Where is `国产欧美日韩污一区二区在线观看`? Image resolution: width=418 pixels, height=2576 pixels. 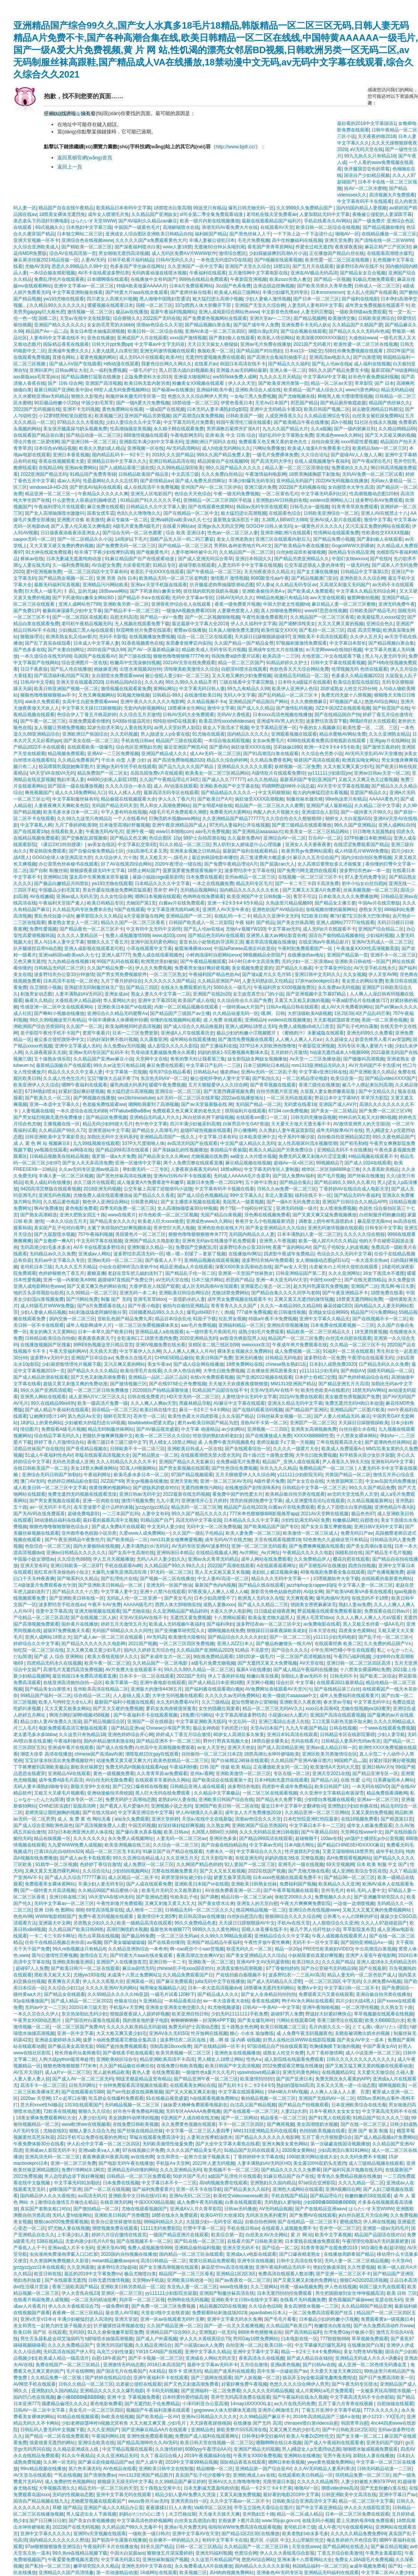 国产欧美日韩污一区二区在线观看 is located at coordinates (85, 1968).